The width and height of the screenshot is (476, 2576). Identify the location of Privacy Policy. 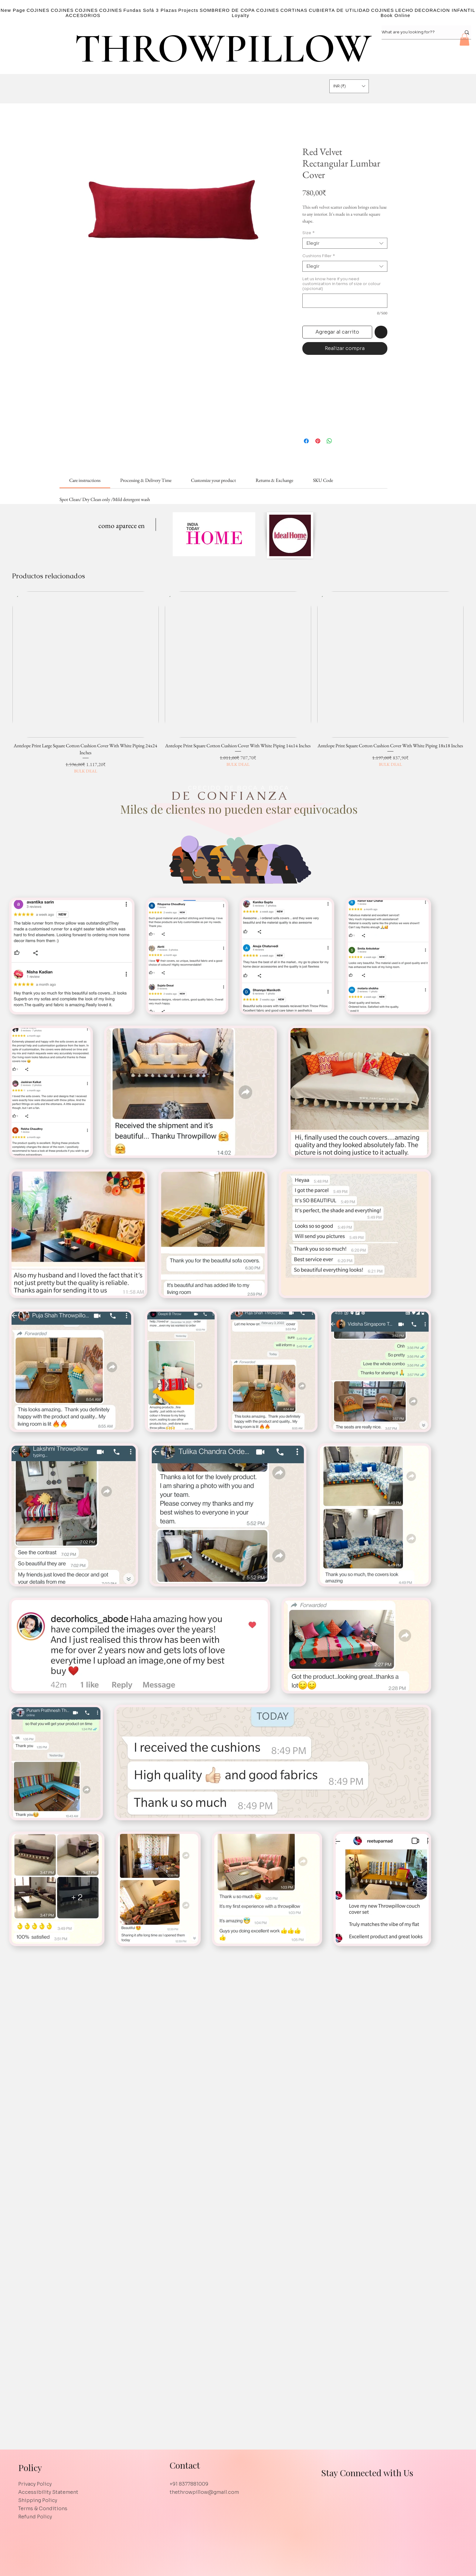
(35, 2484).